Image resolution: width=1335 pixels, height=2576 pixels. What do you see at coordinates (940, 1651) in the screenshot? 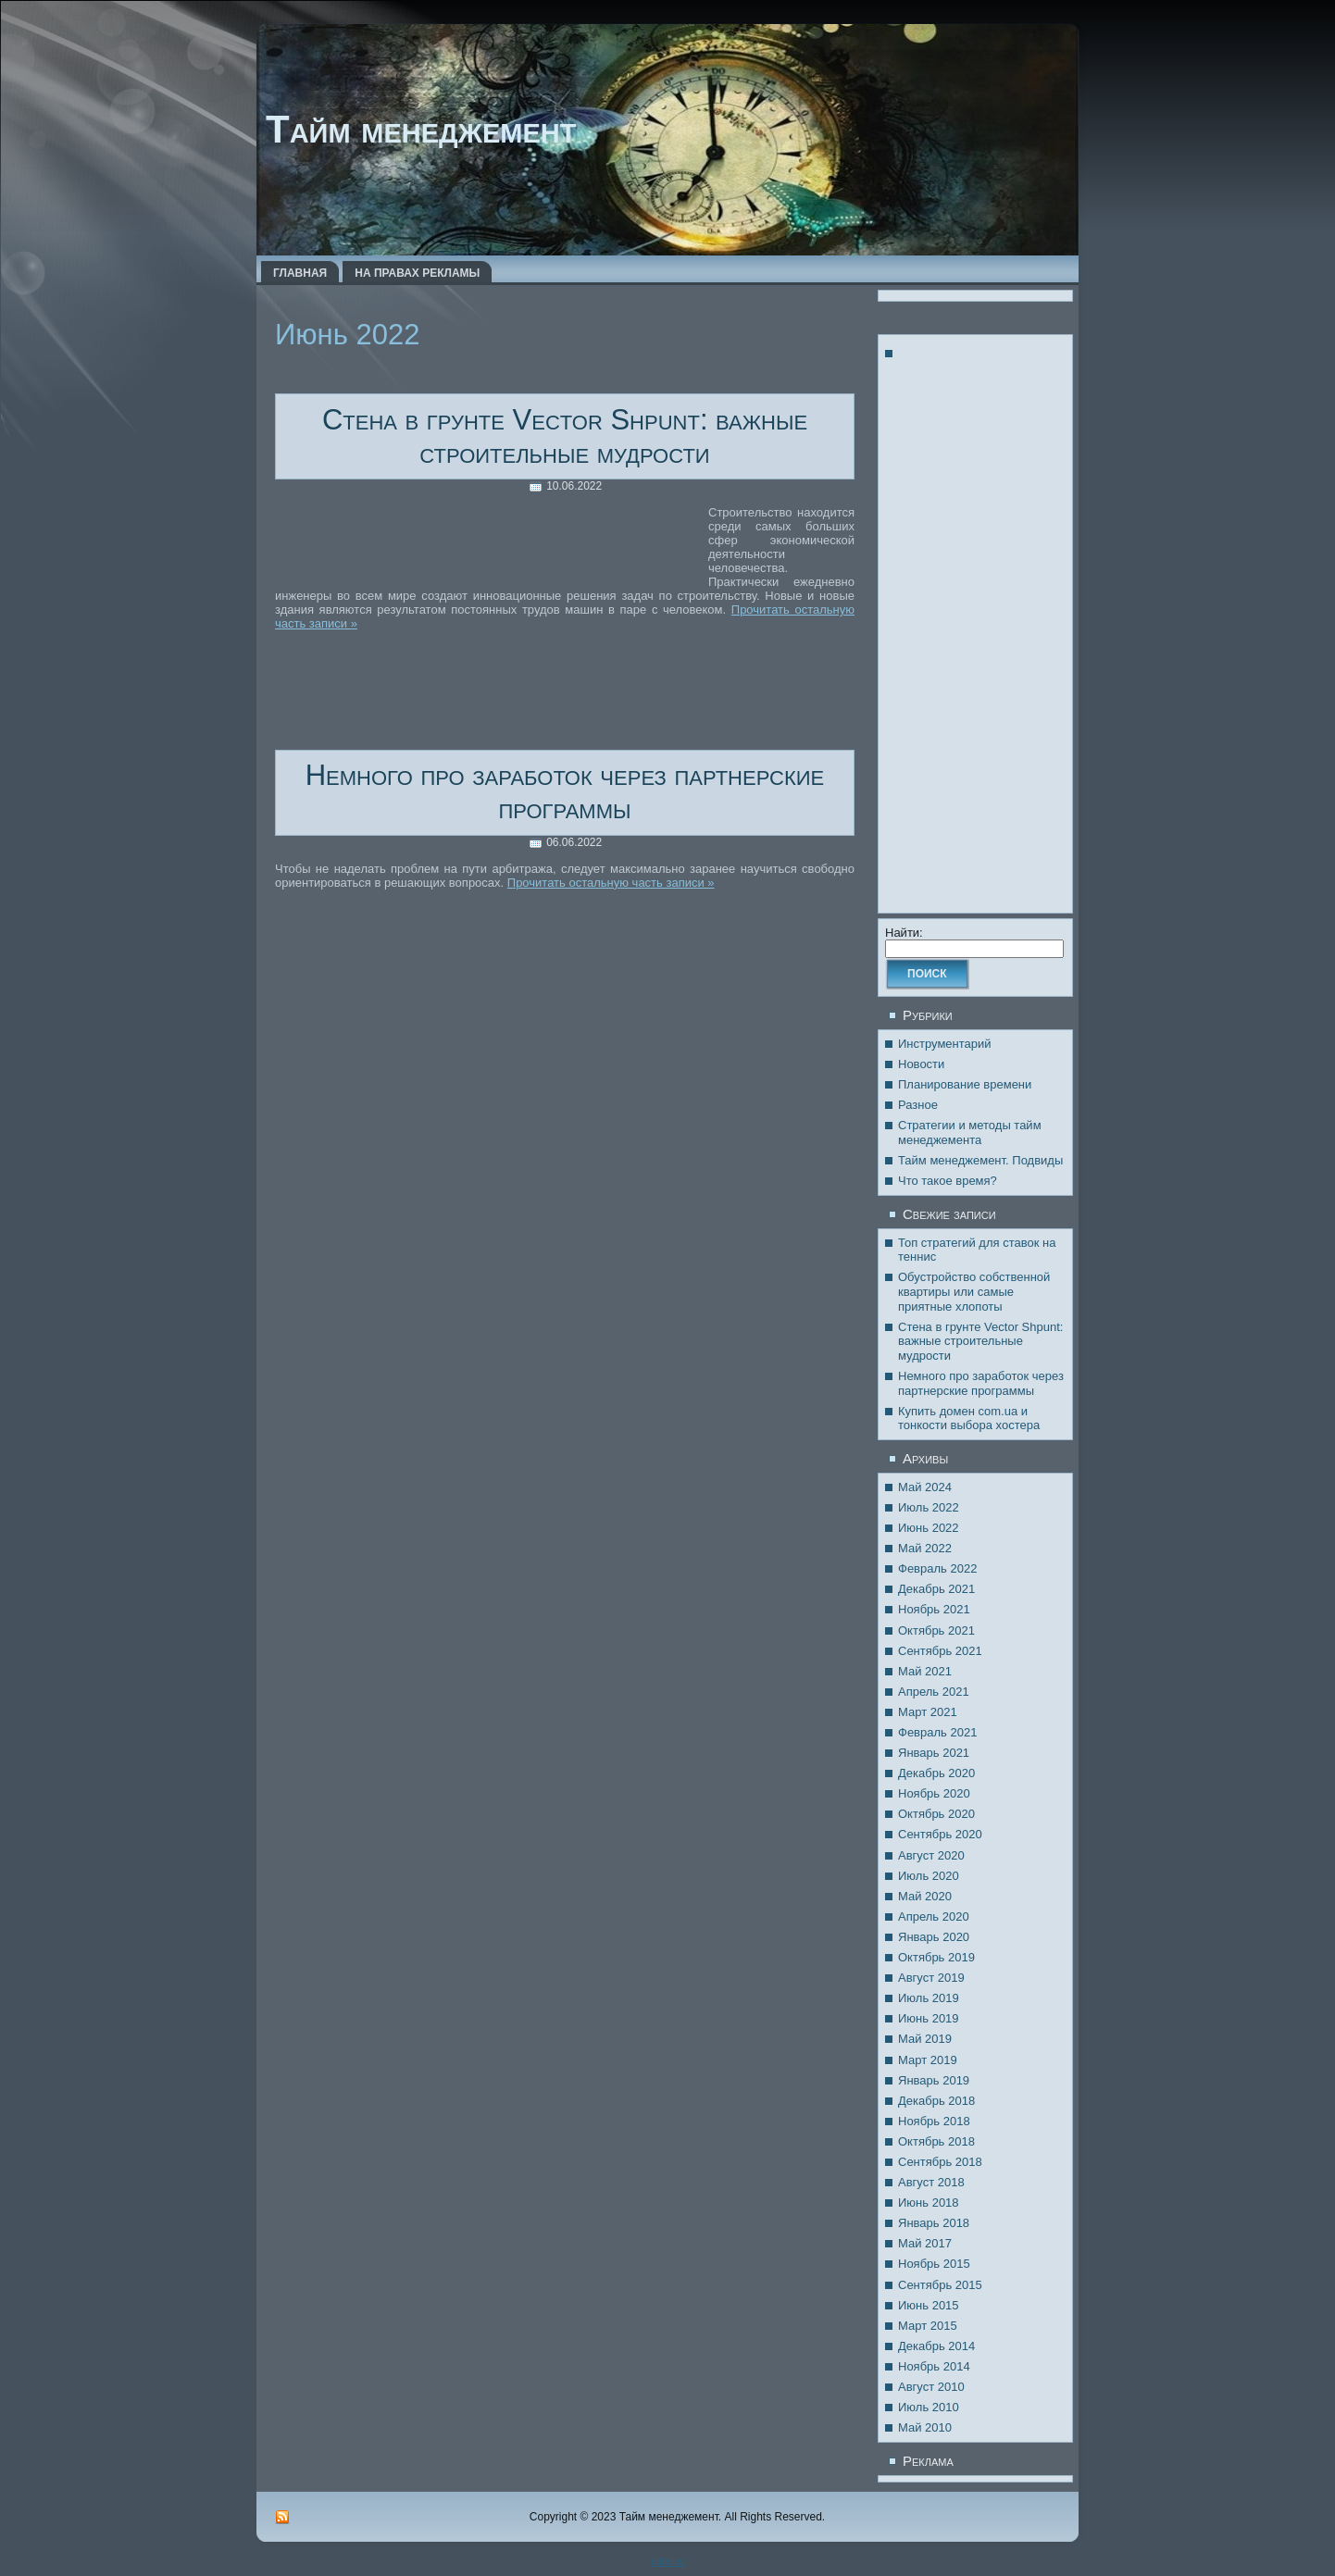
I see `Сентябрь 2021` at bounding box center [940, 1651].